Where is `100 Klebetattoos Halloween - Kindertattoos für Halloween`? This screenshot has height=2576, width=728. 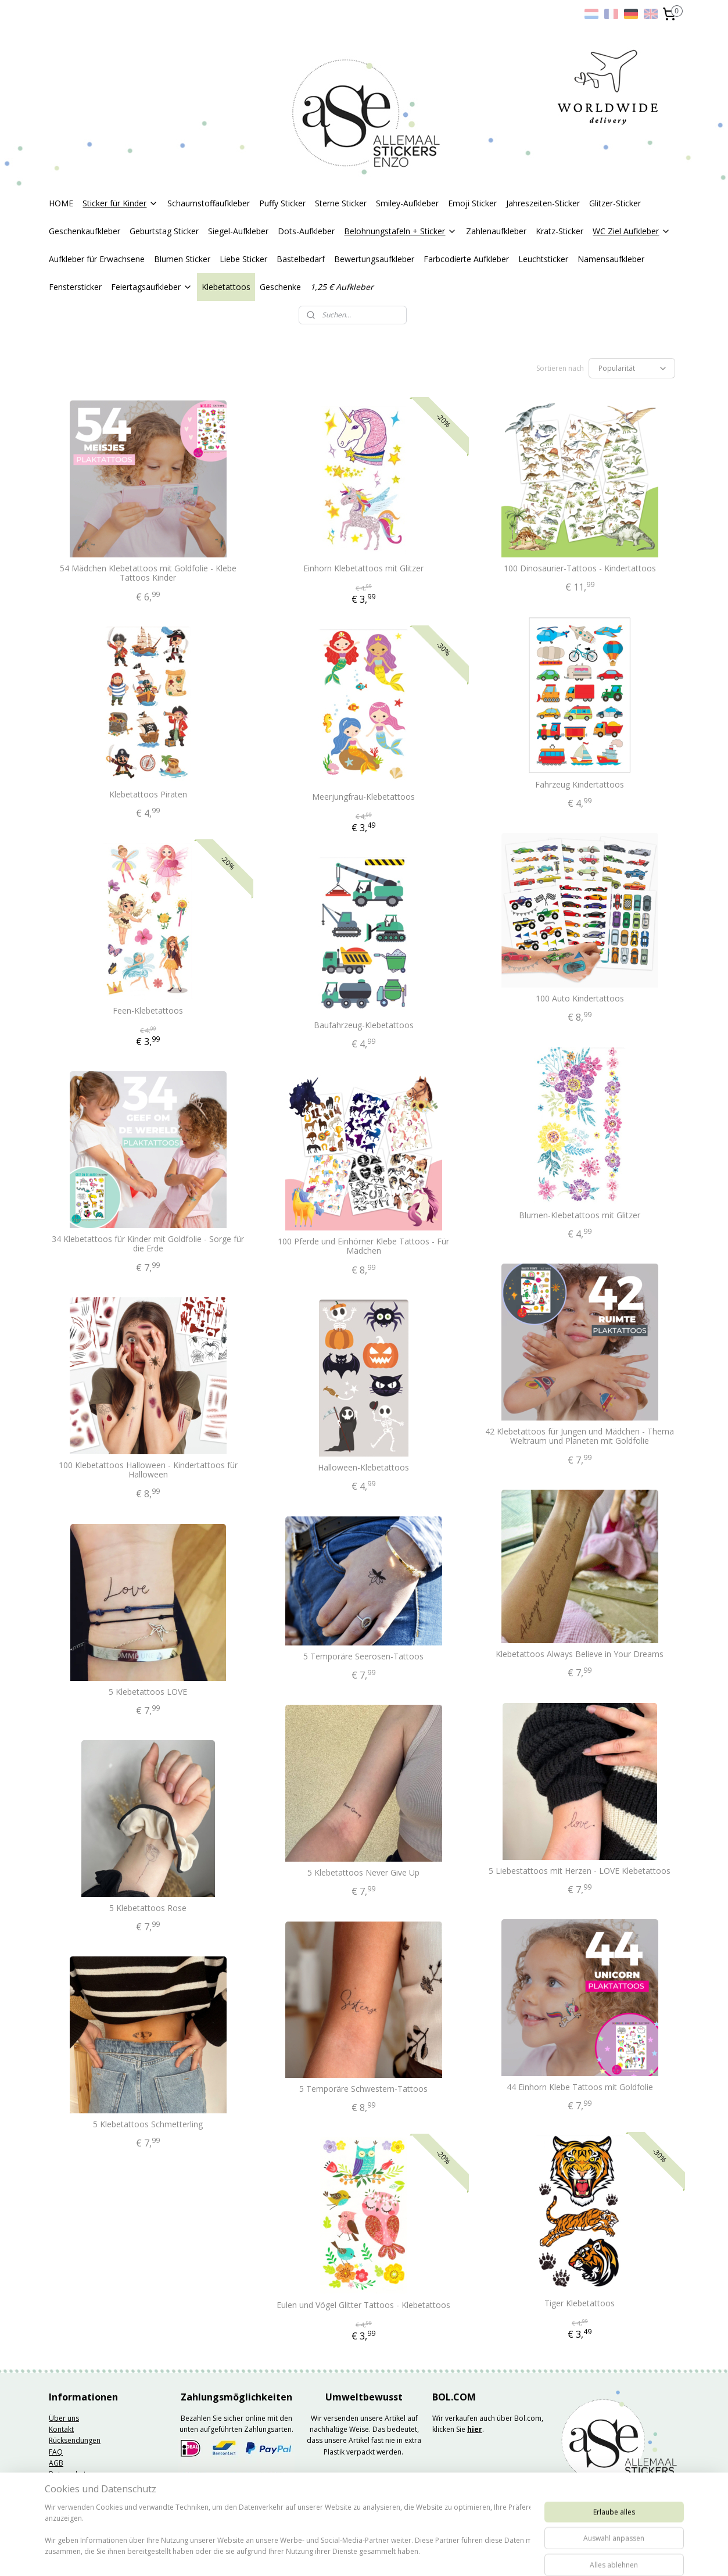 100 Klebetattoos Halloween - Kindertattoos für Halloween is located at coordinates (148, 1470).